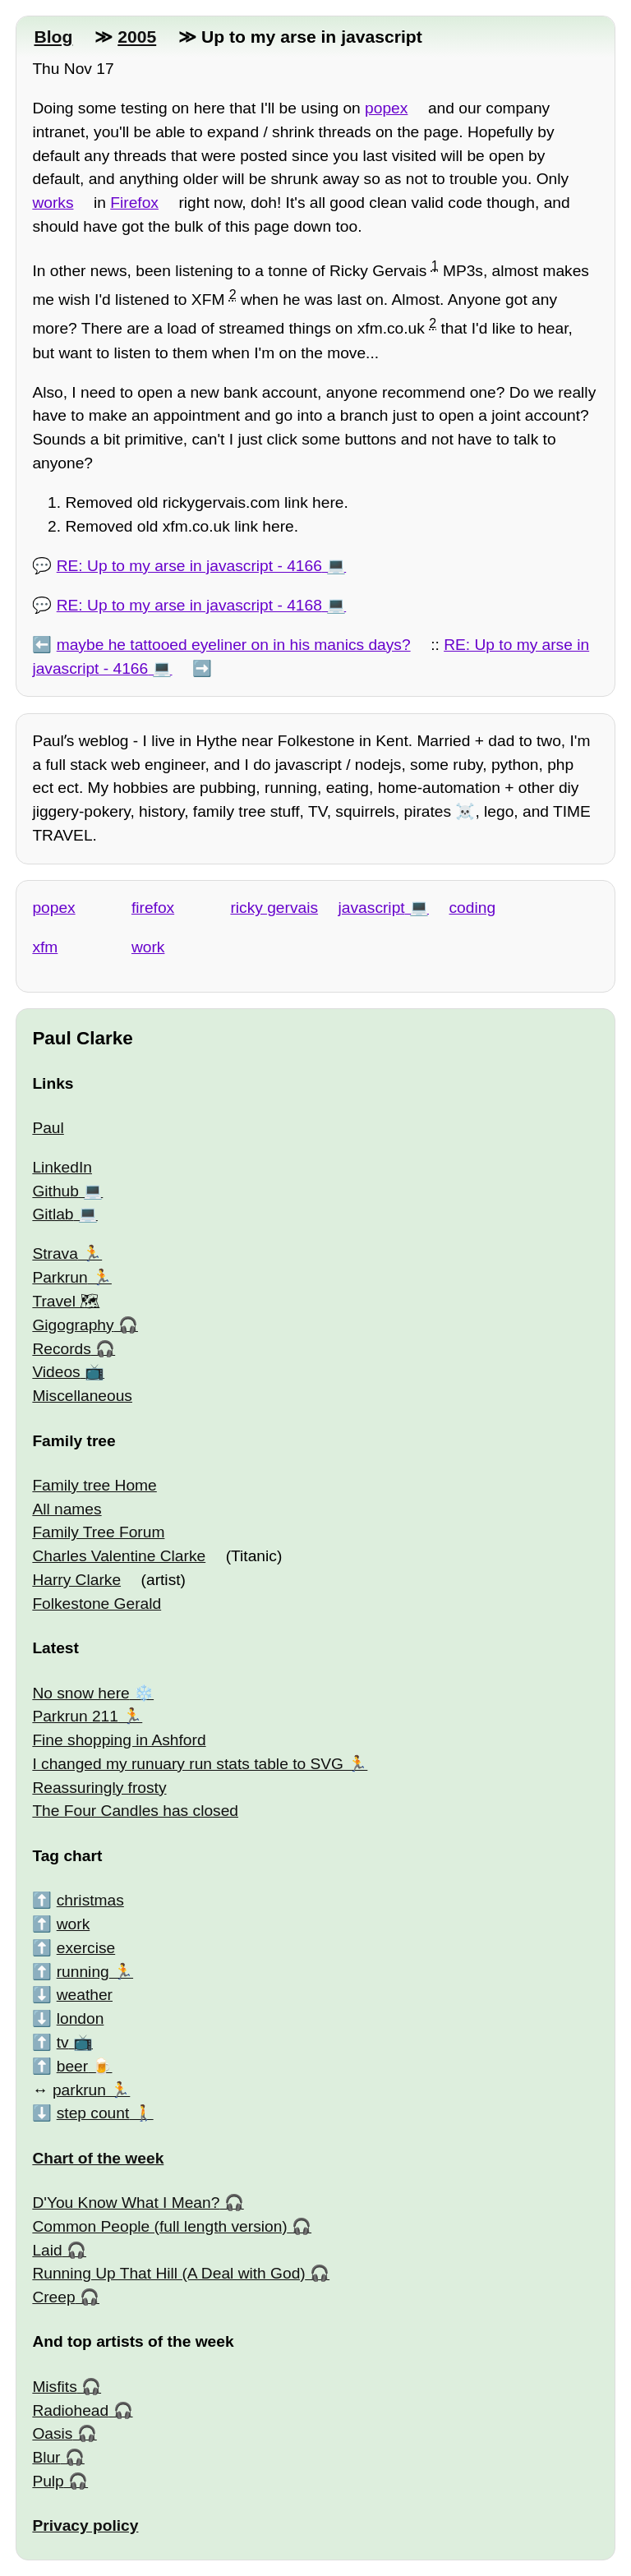 The image size is (631, 2576). I want to click on Gitlab, so click(52, 1214).